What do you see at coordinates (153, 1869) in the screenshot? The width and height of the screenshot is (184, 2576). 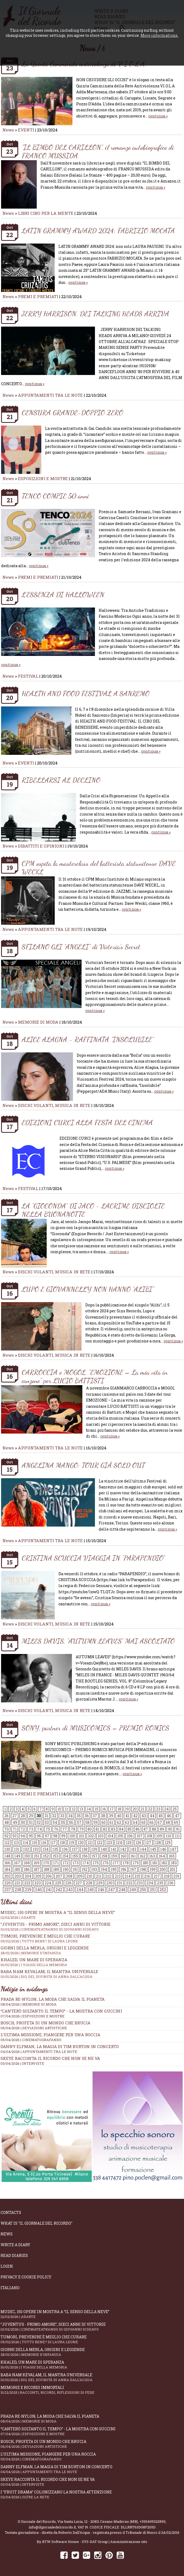 I see `199` at bounding box center [153, 1869].